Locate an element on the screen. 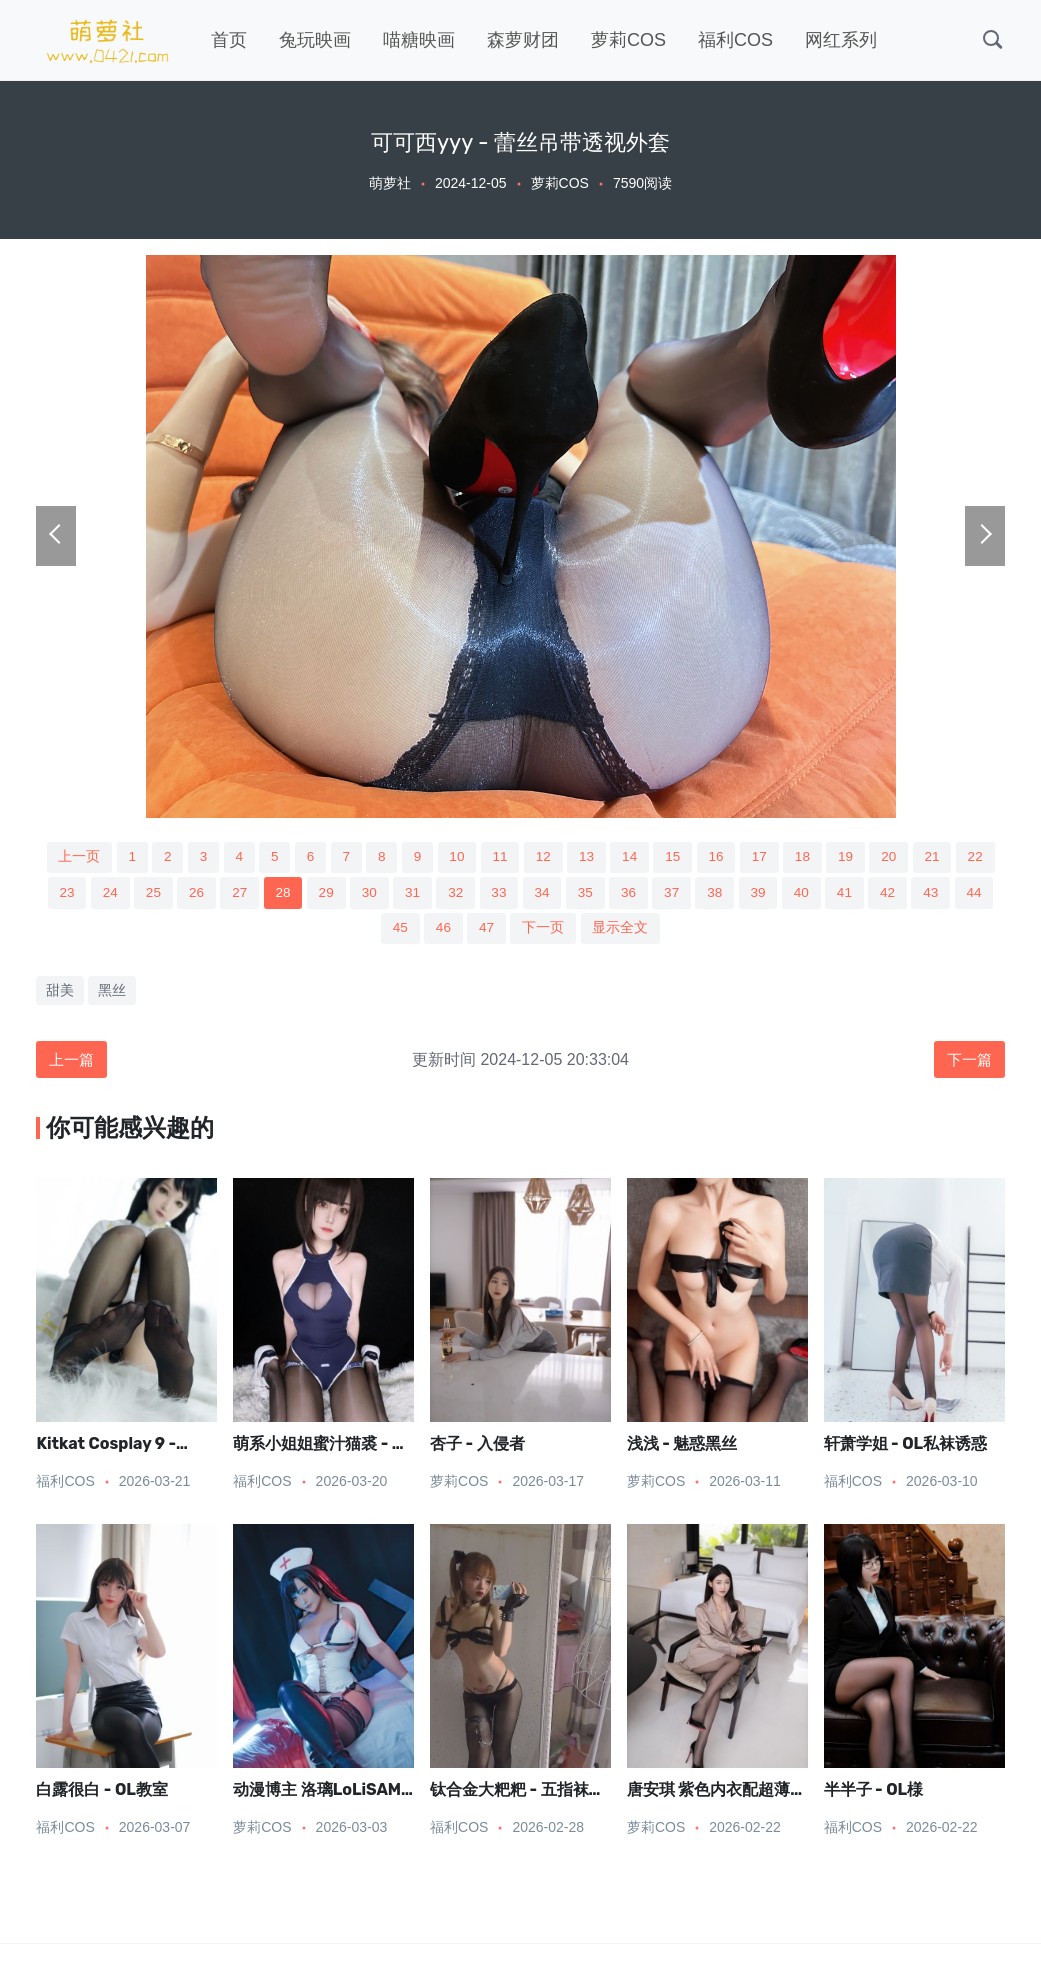 This screenshot has width=1041, height=1976. 26 is located at coordinates (254, 894).